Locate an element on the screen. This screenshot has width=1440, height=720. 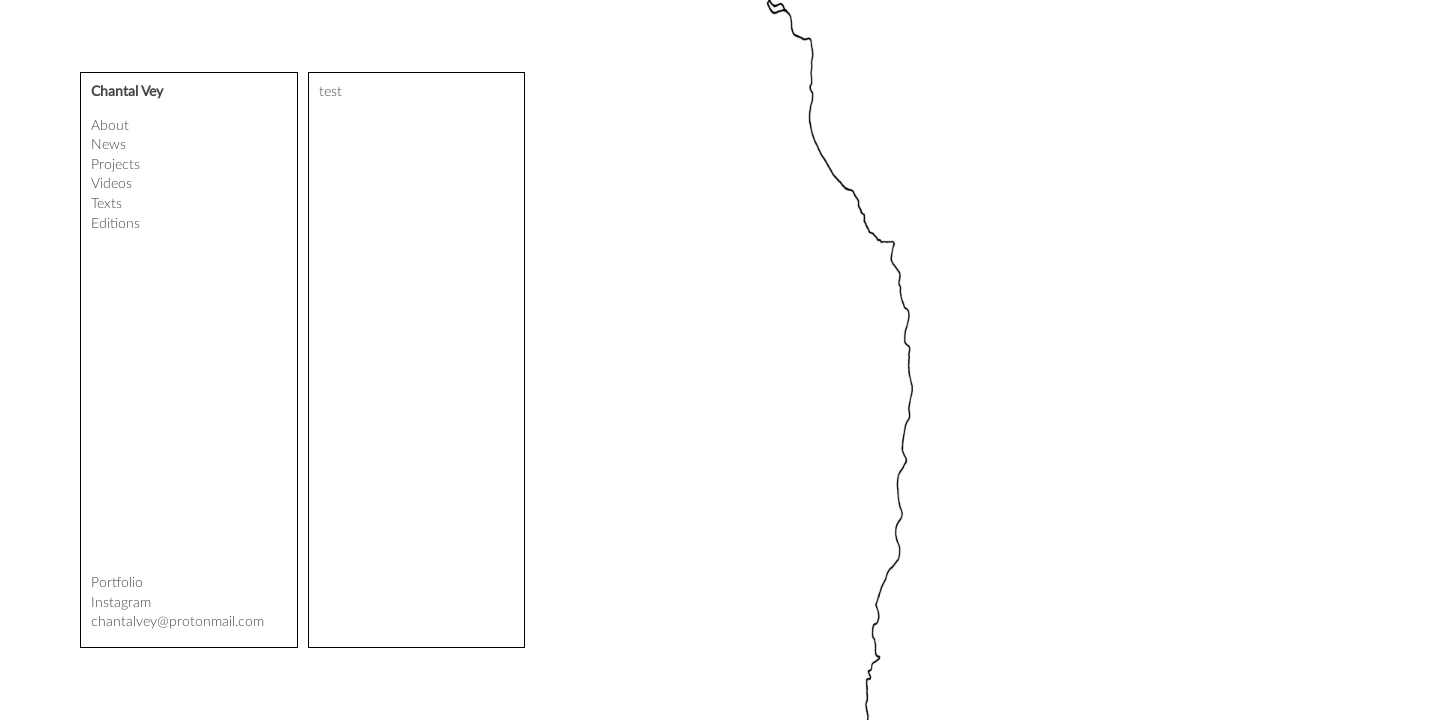
Projects is located at coordinates (115, 165).